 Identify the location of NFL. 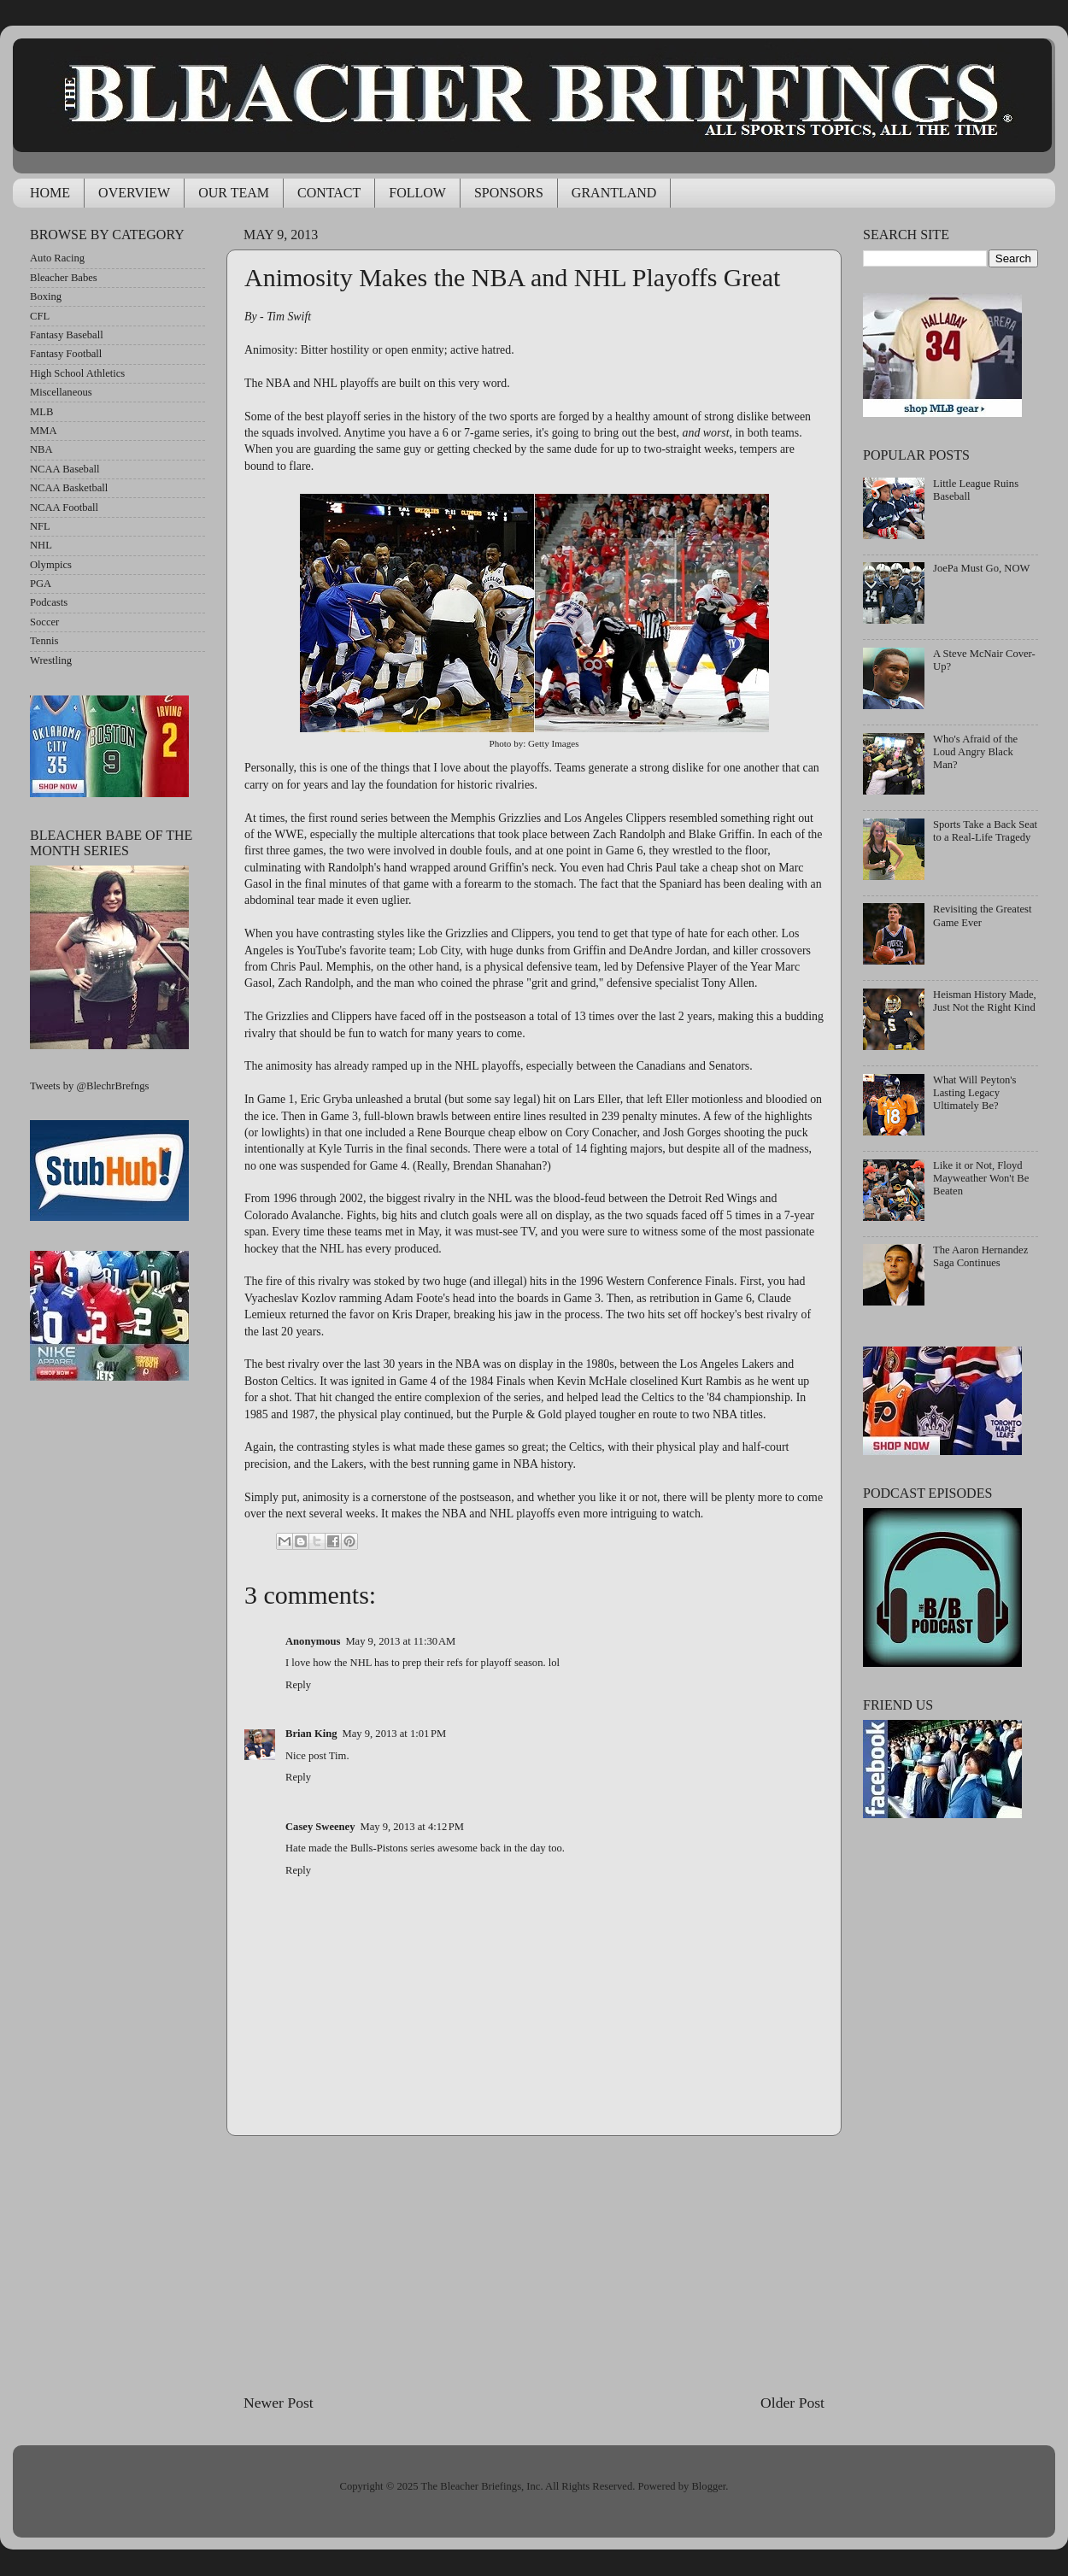
(40, 526).